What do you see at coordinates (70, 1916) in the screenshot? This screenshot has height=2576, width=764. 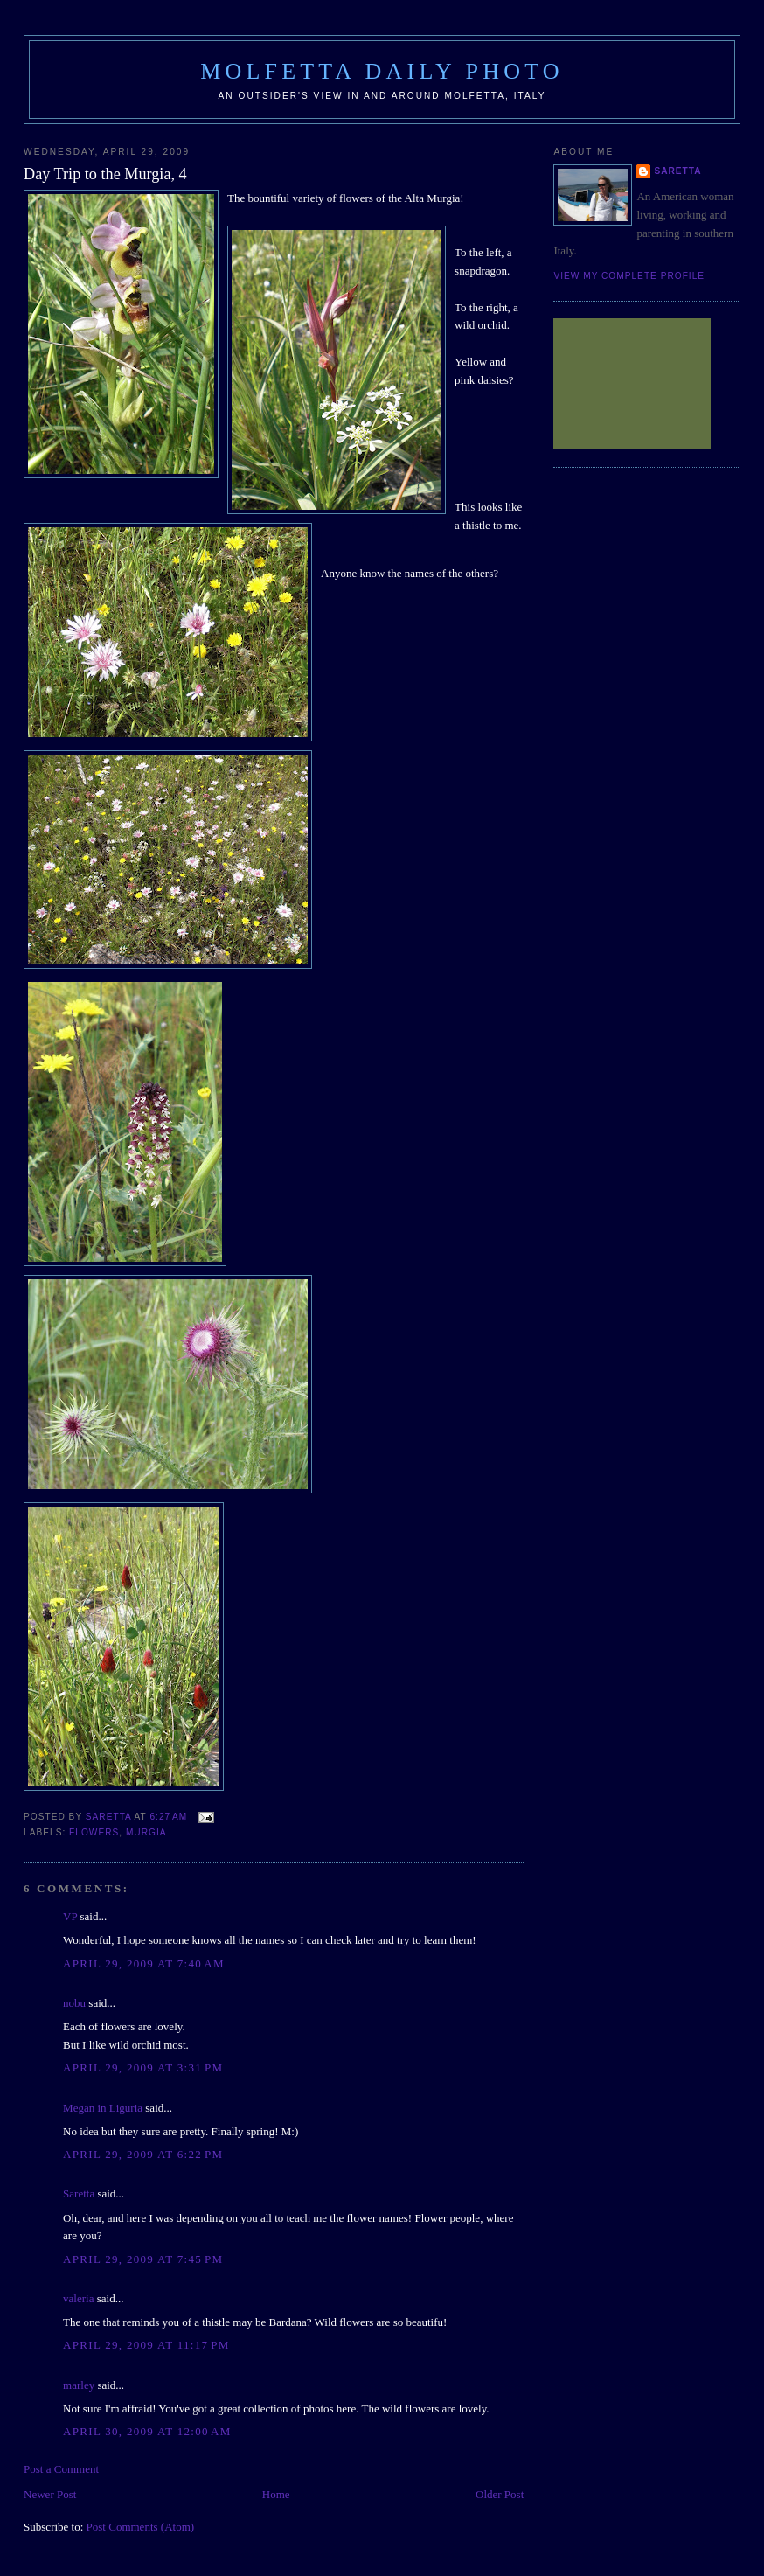 I see `VP` at bounding box center [70, 1916].